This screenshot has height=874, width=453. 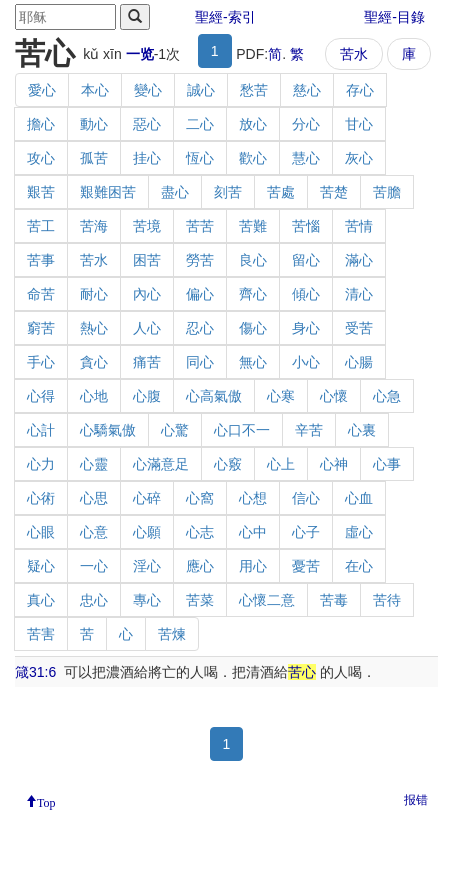 I want to click on 孤苦, so click(x=94, y=158).